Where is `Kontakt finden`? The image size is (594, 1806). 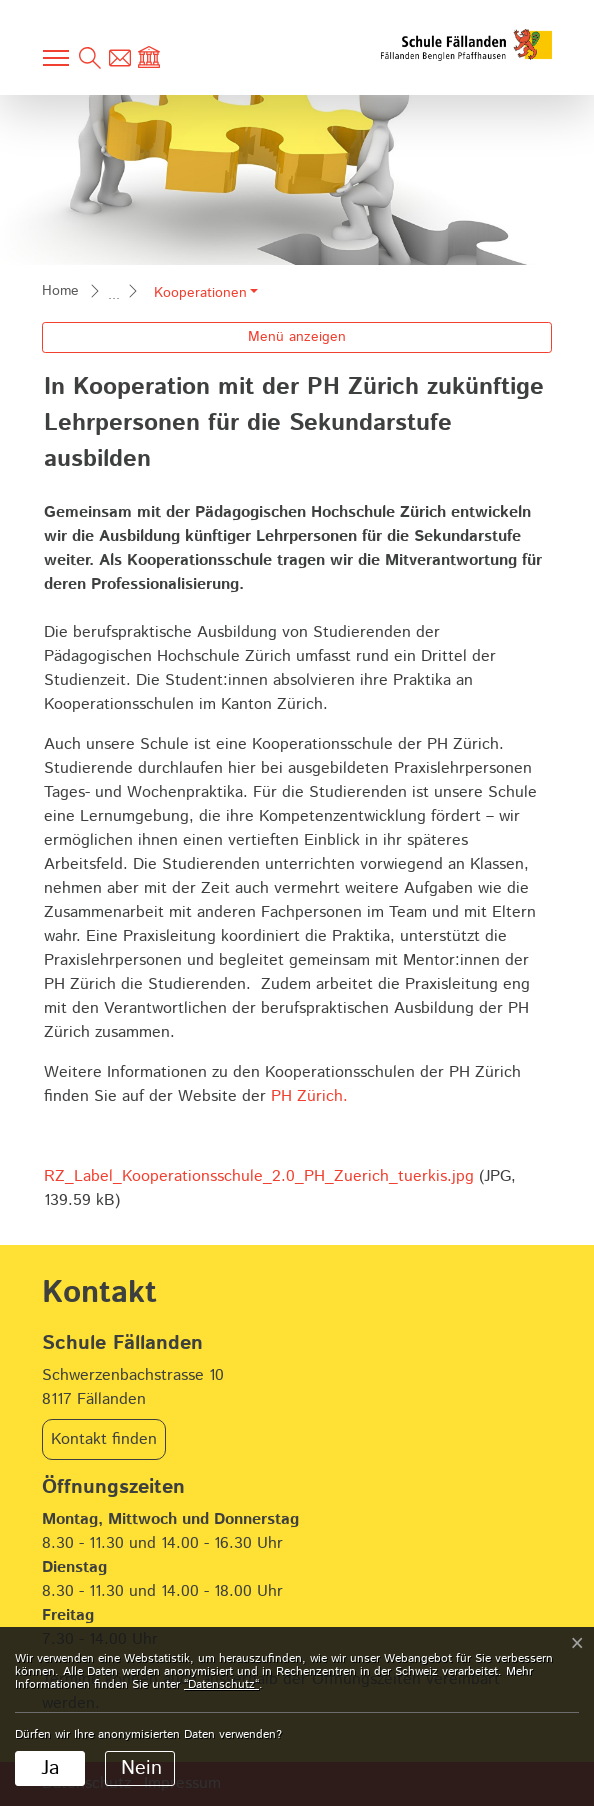 Kontakt finden is located at coordinates (104, 1439).